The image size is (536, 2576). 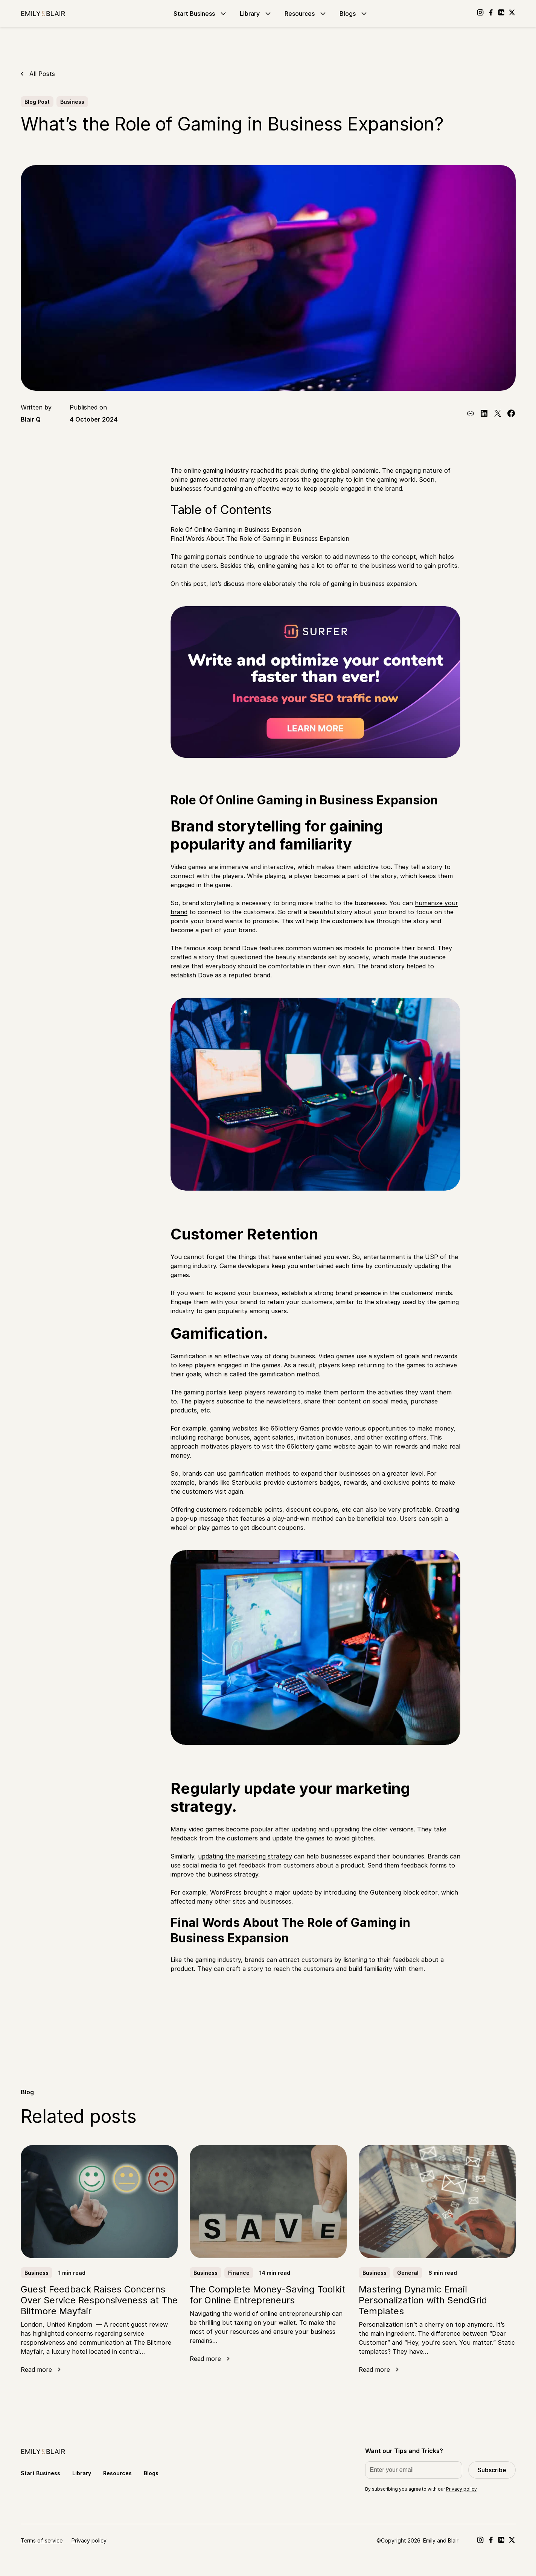 I want to click on Privacy policy, so click(x=461, y=2489).